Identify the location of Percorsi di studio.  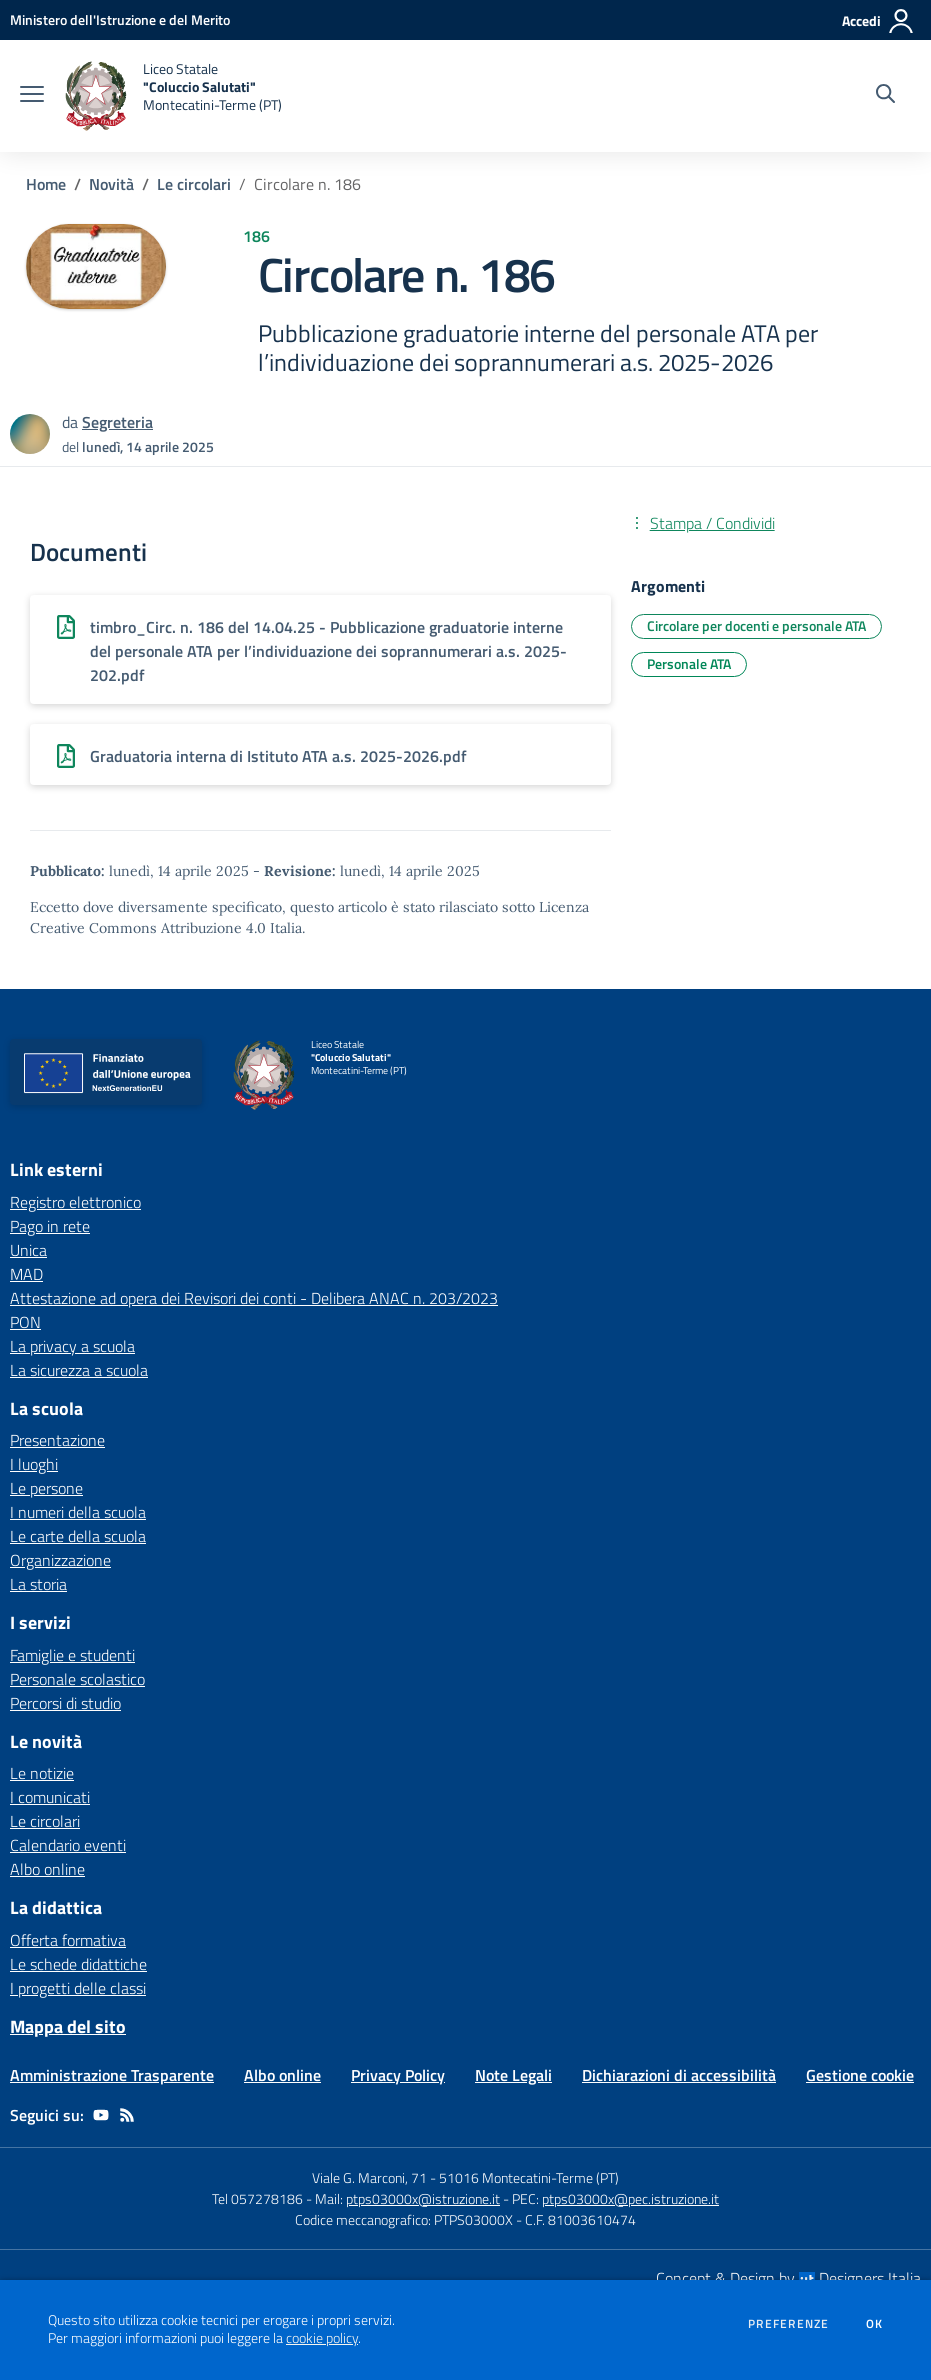
(65, 1703).